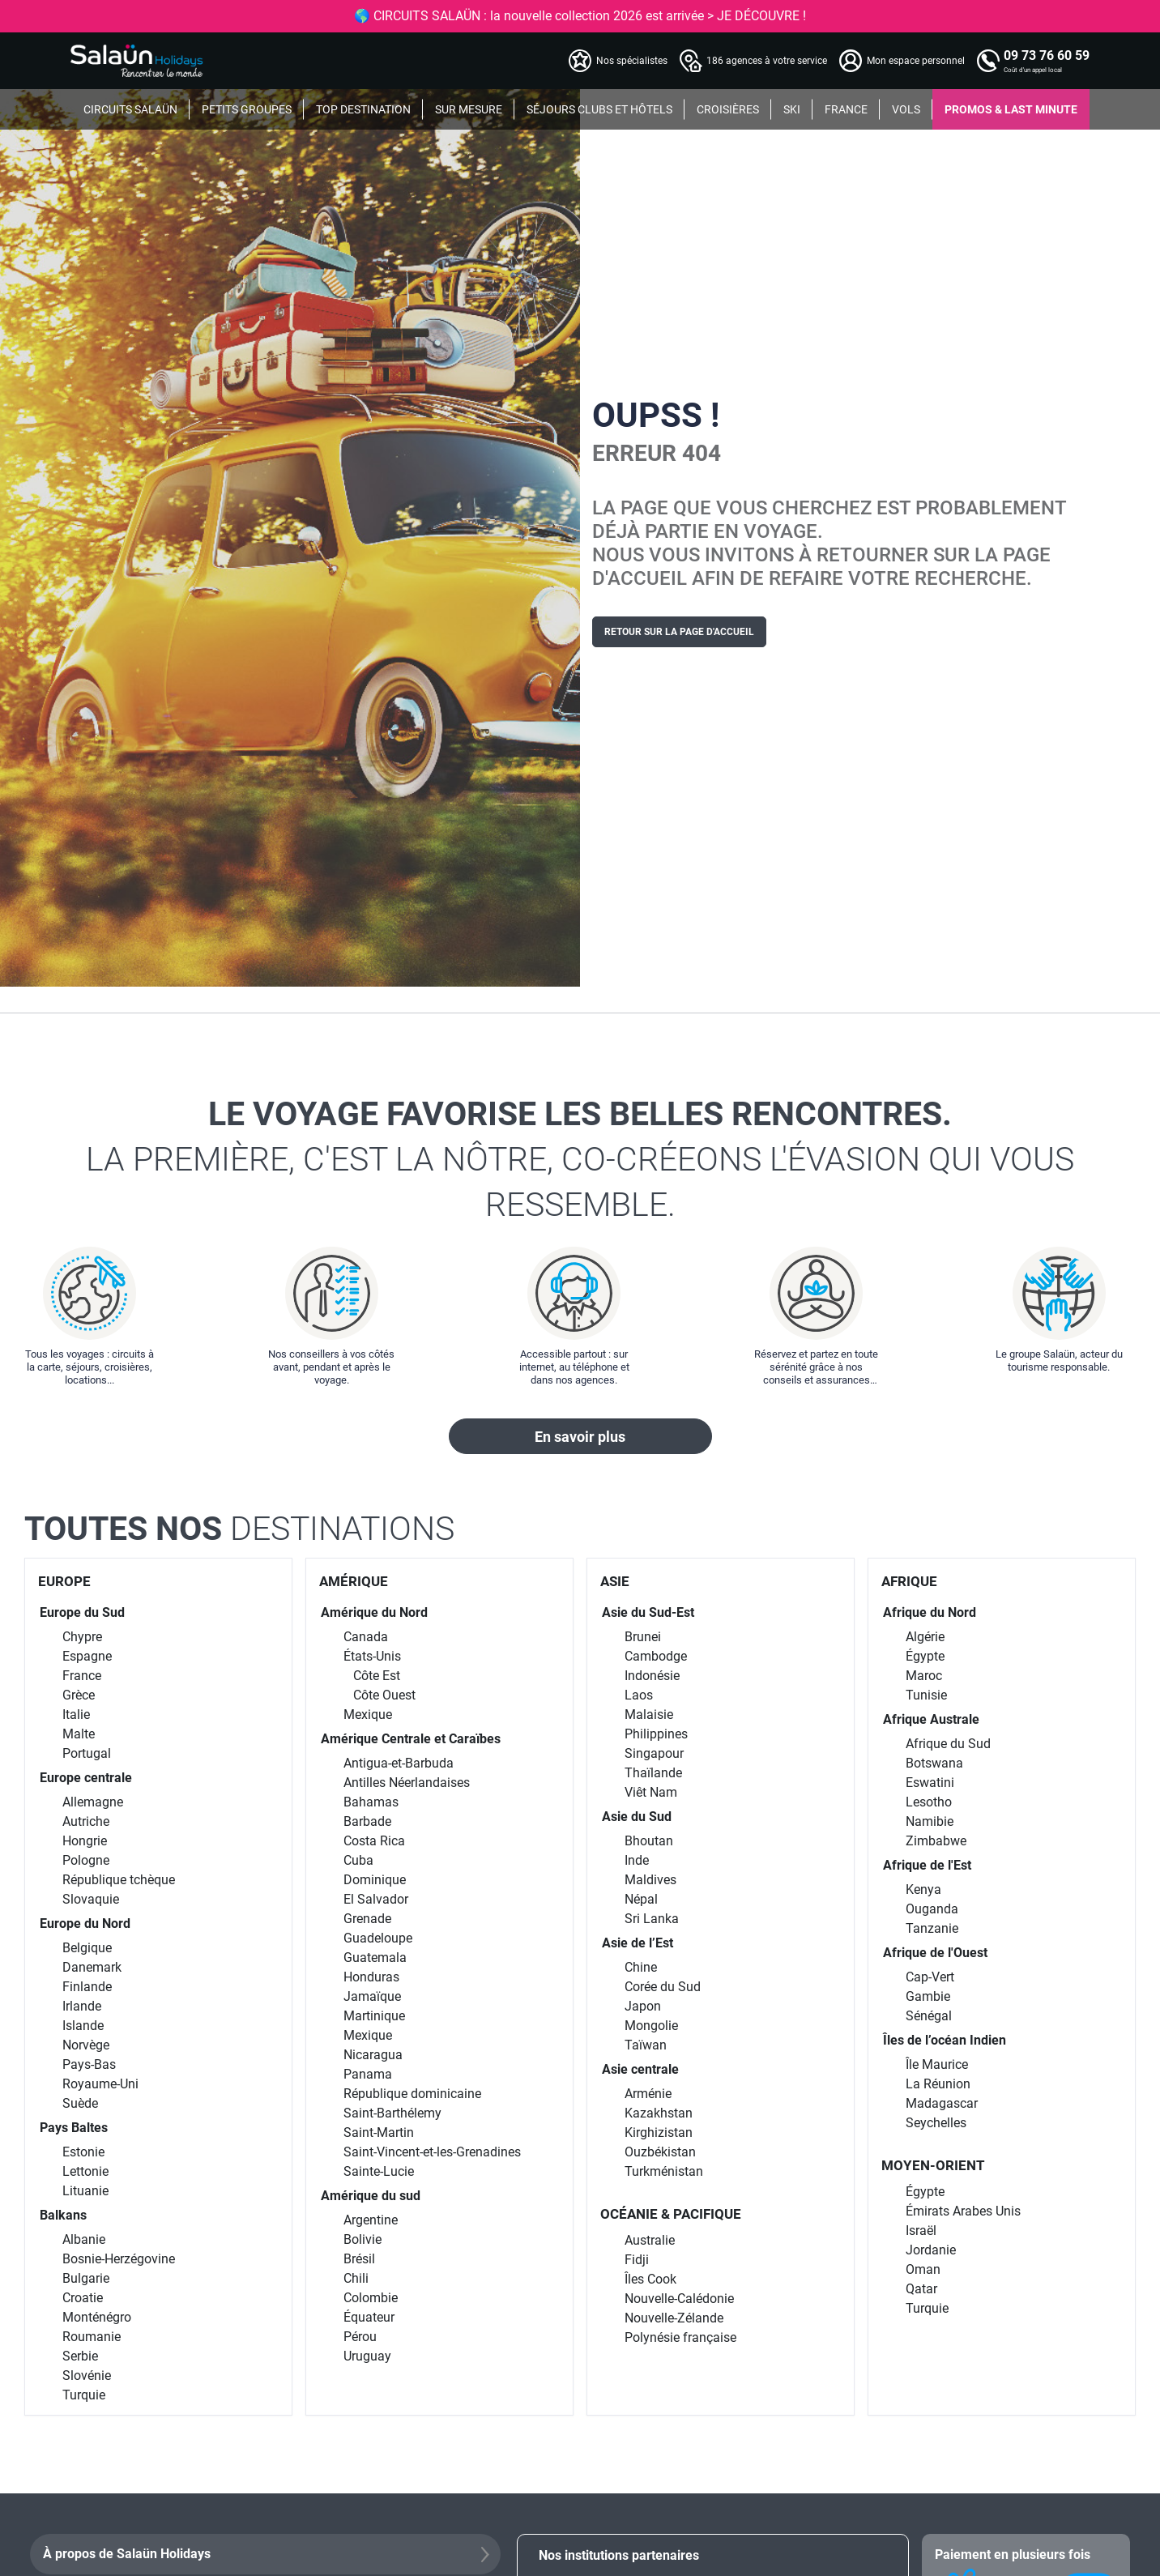 The image size is (1160, 2576). I want to click on Botswana, so click(934, 1763).